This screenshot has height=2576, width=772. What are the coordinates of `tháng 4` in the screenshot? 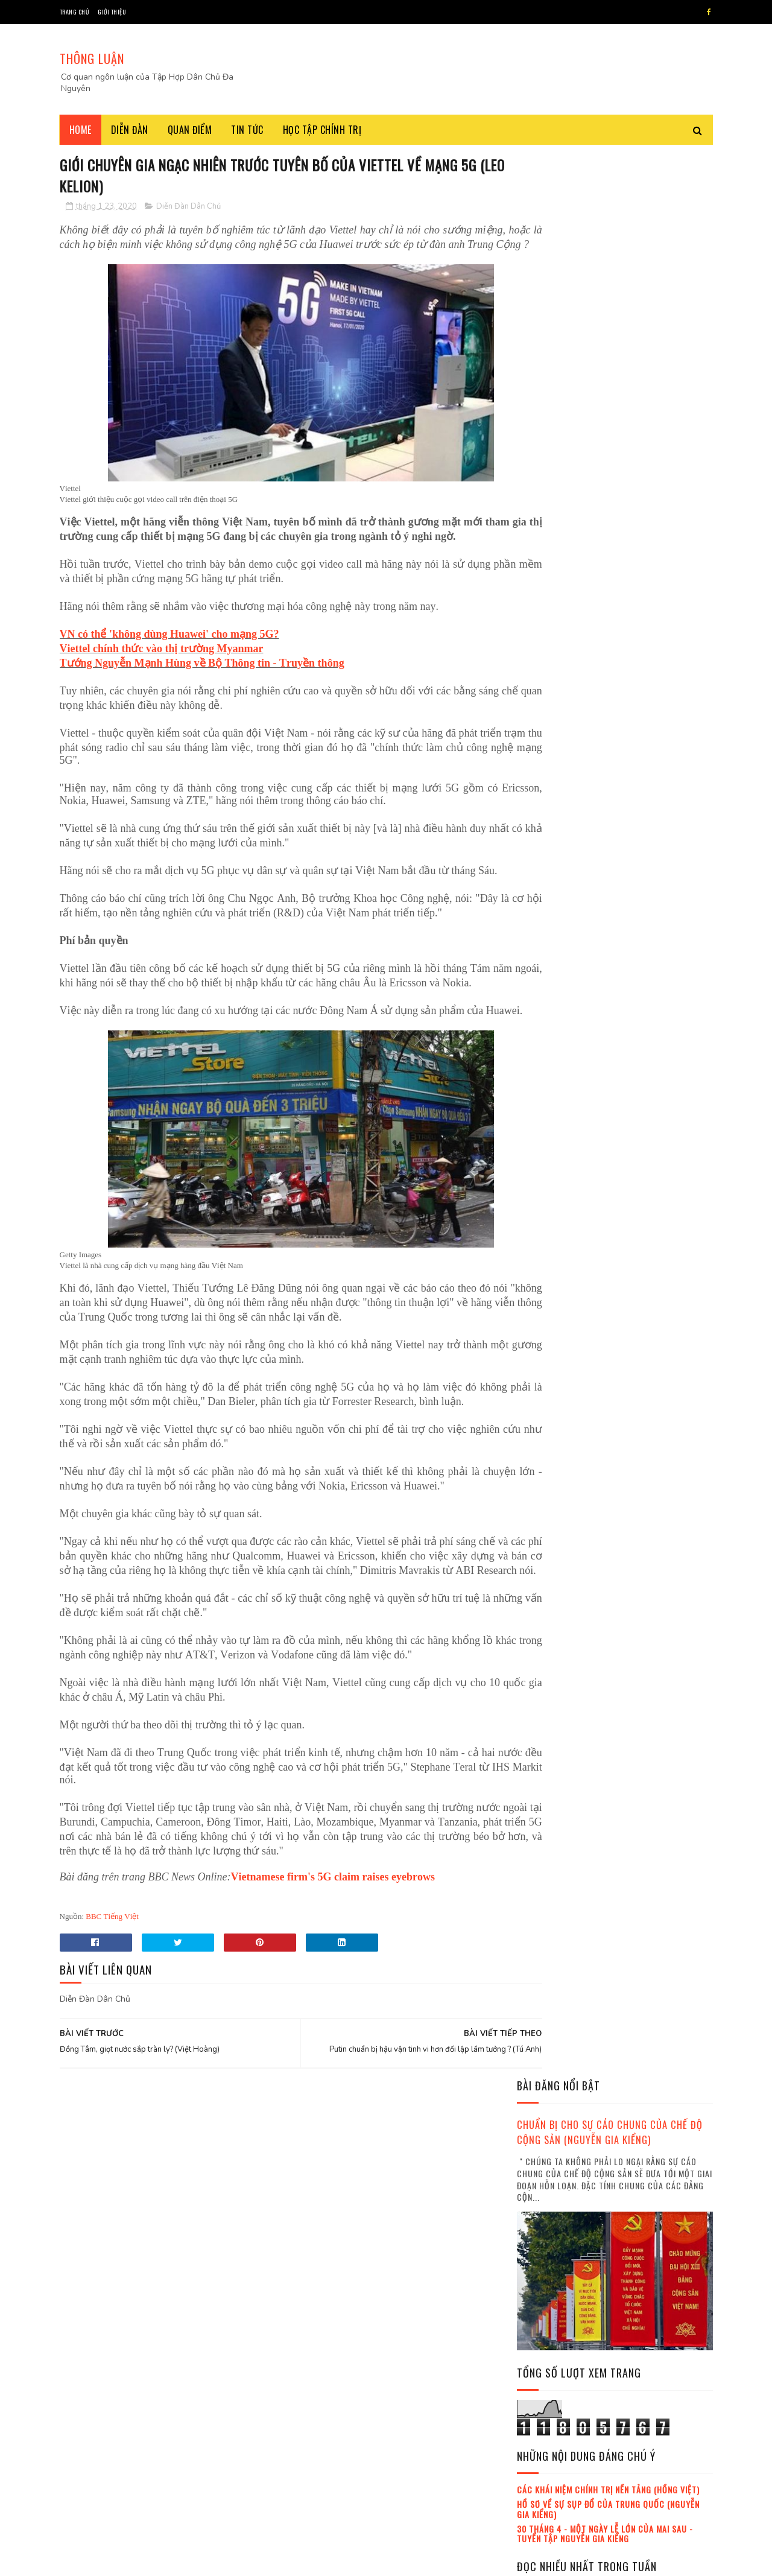 It's located at (544, 2222).